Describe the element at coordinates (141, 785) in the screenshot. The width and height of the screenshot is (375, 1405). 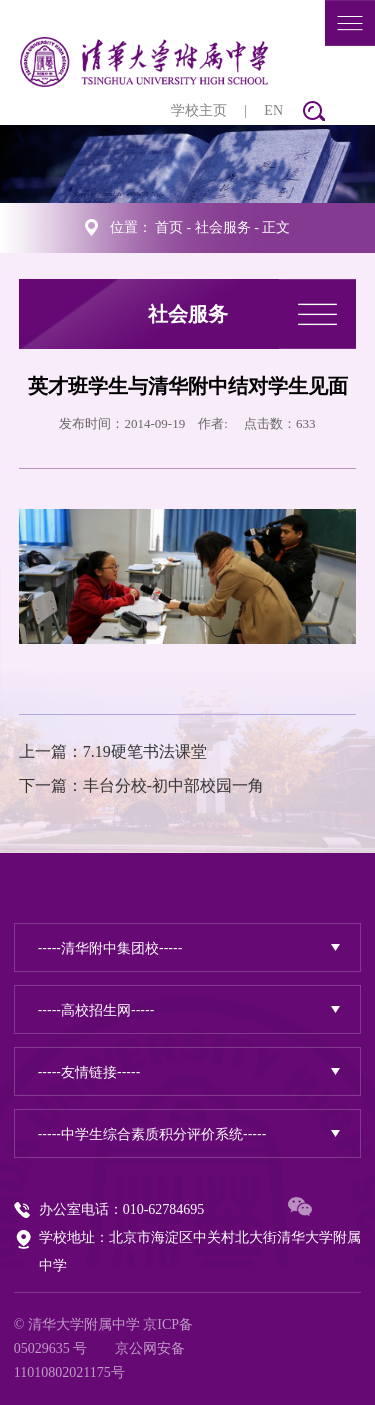
I see `下一篇：丰台分校-初中部校园一角` at that location.